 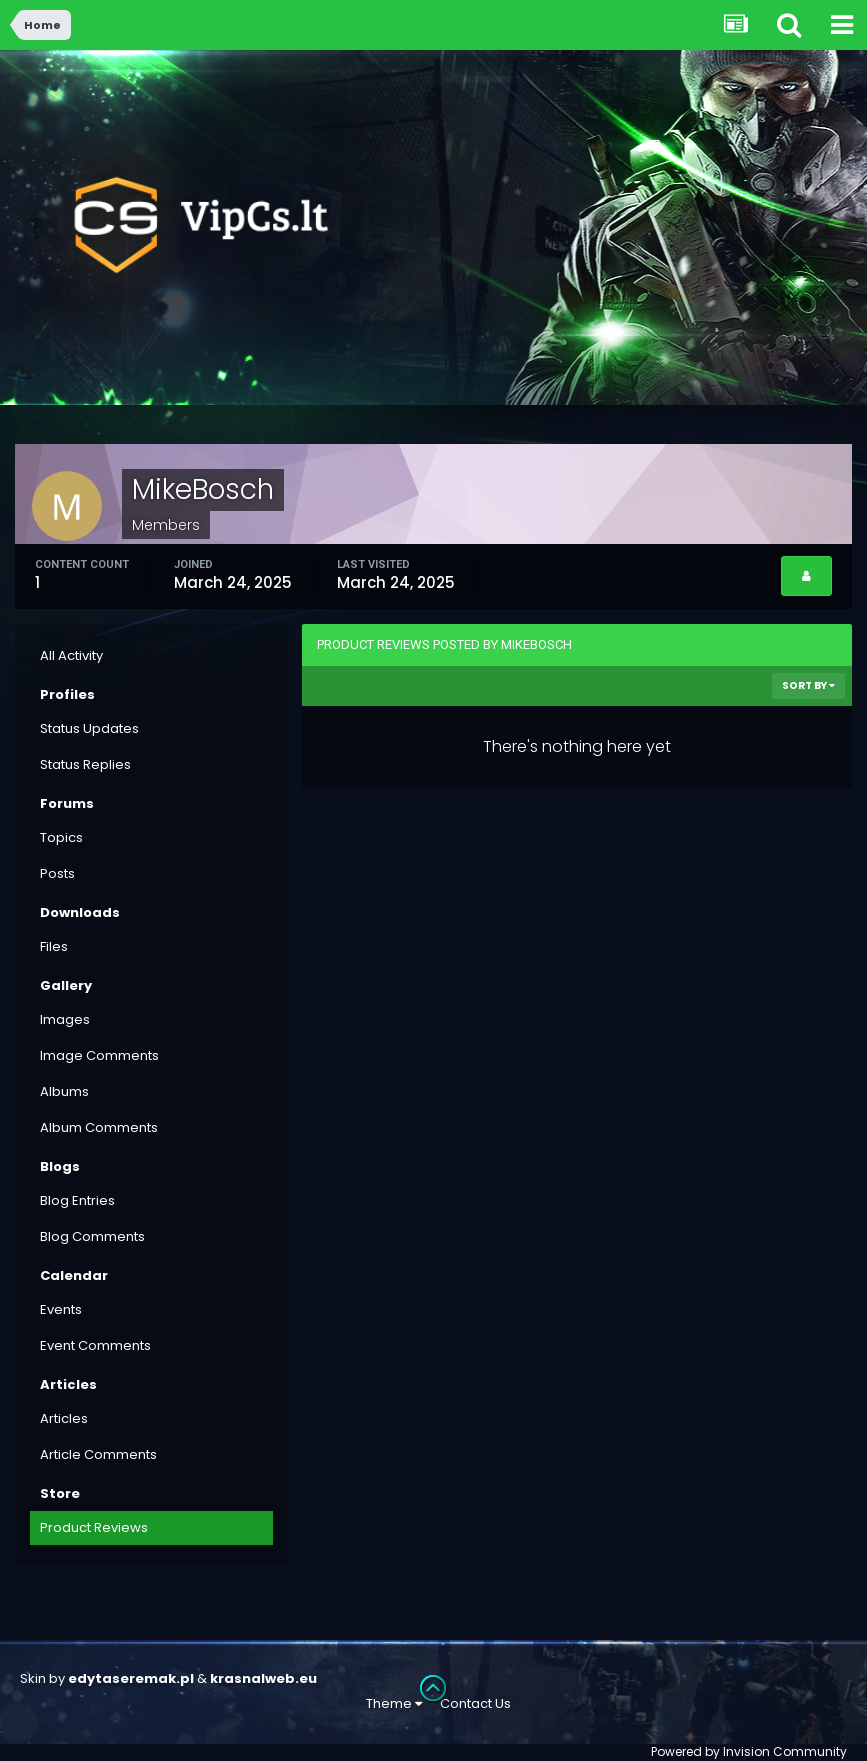 I want to click on Article Comments, so click(x=98, y=1454).